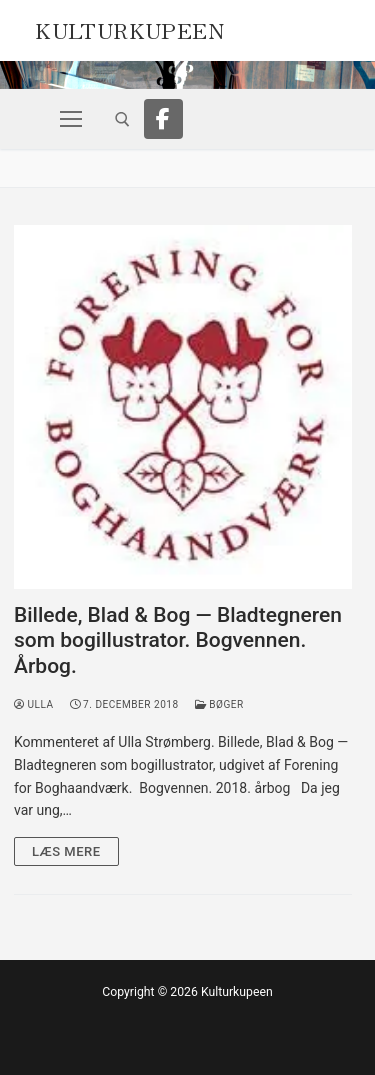 This screenshot has width=375, height=1075. I want to click on [nav icon], so click(71, 119).